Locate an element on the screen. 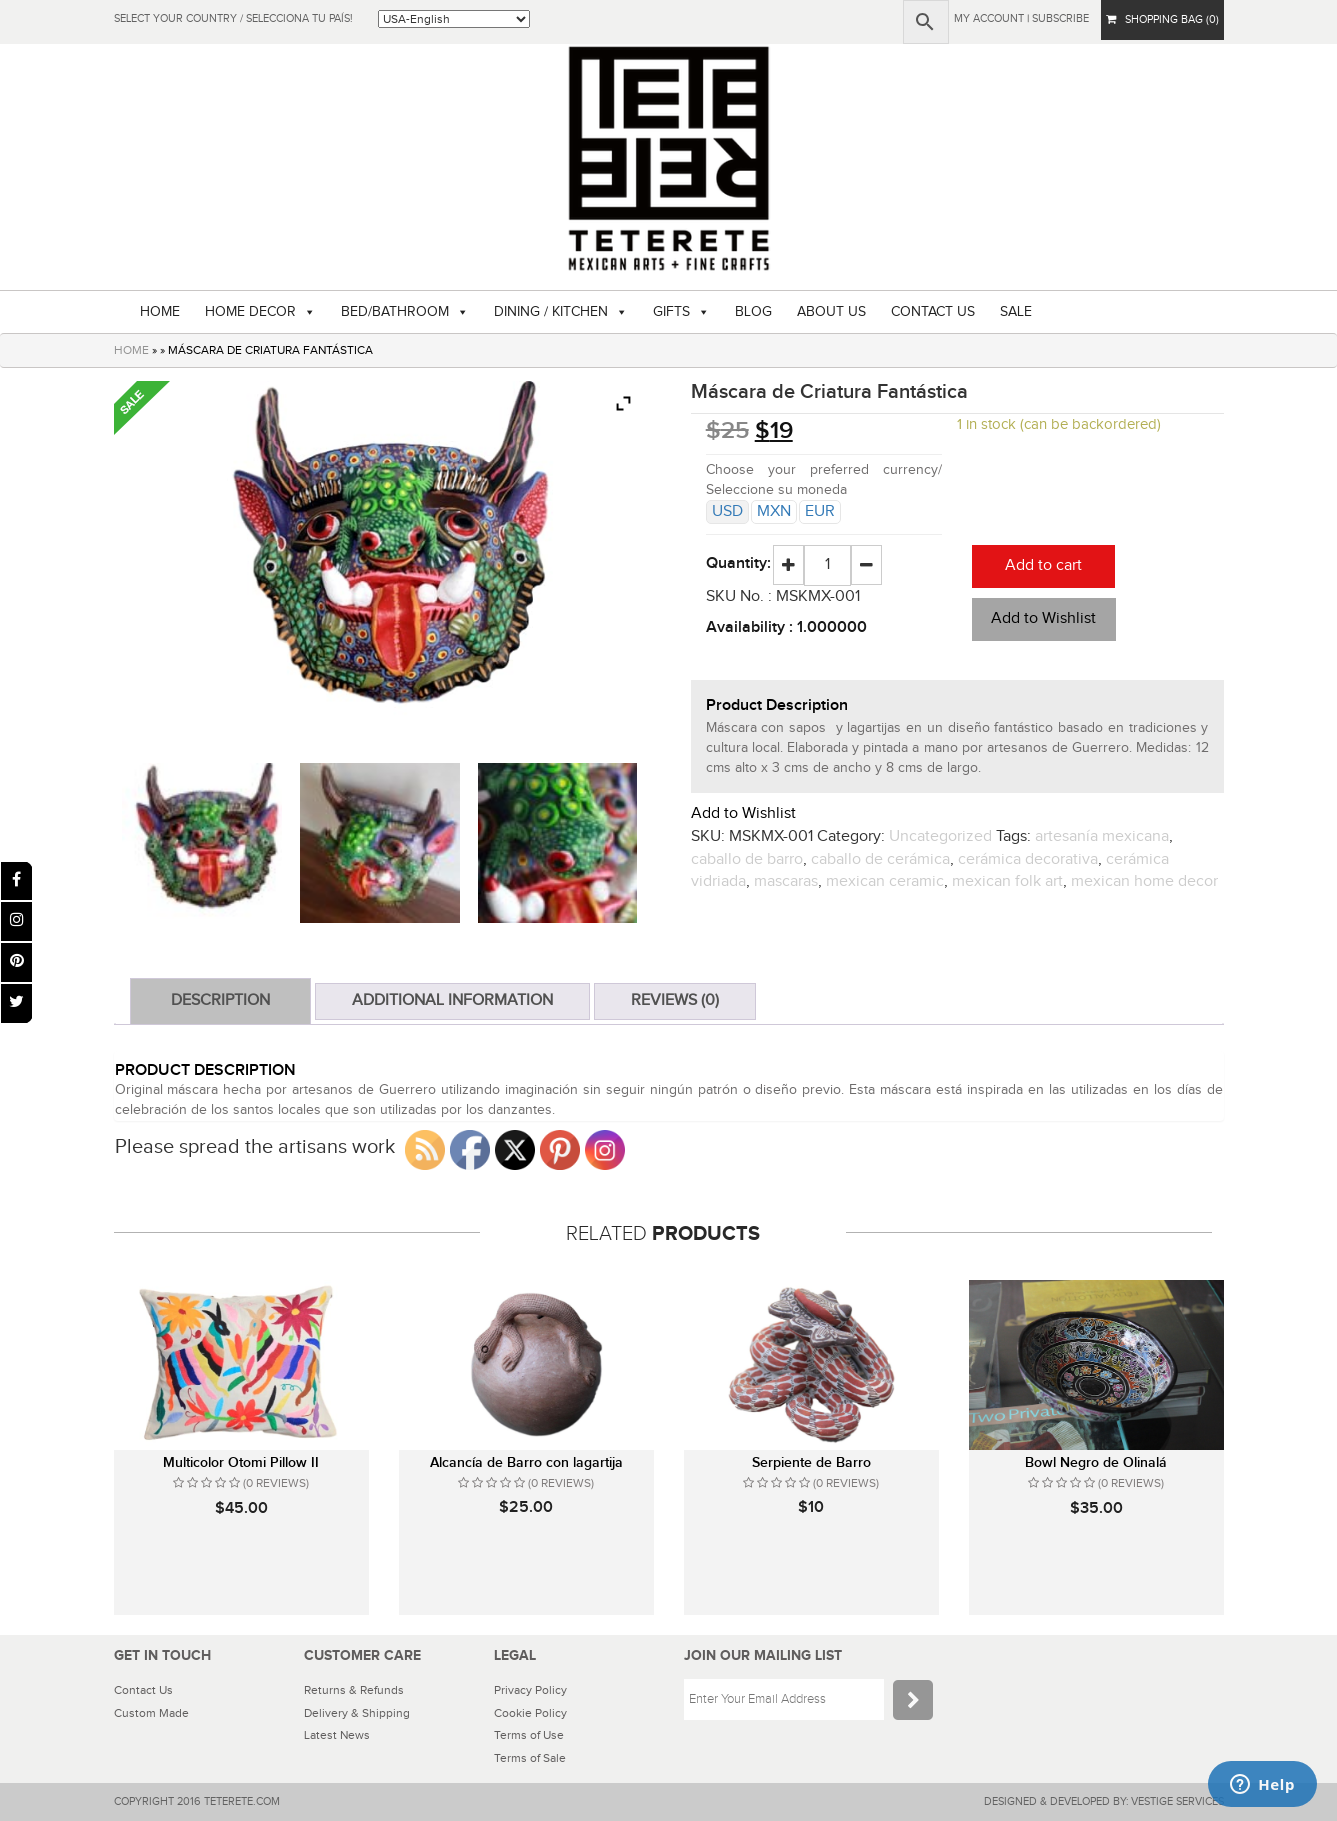 The width and height of the screenshot is (1337, 1821). Reviews (0) is located at coordinates (675, 1000).